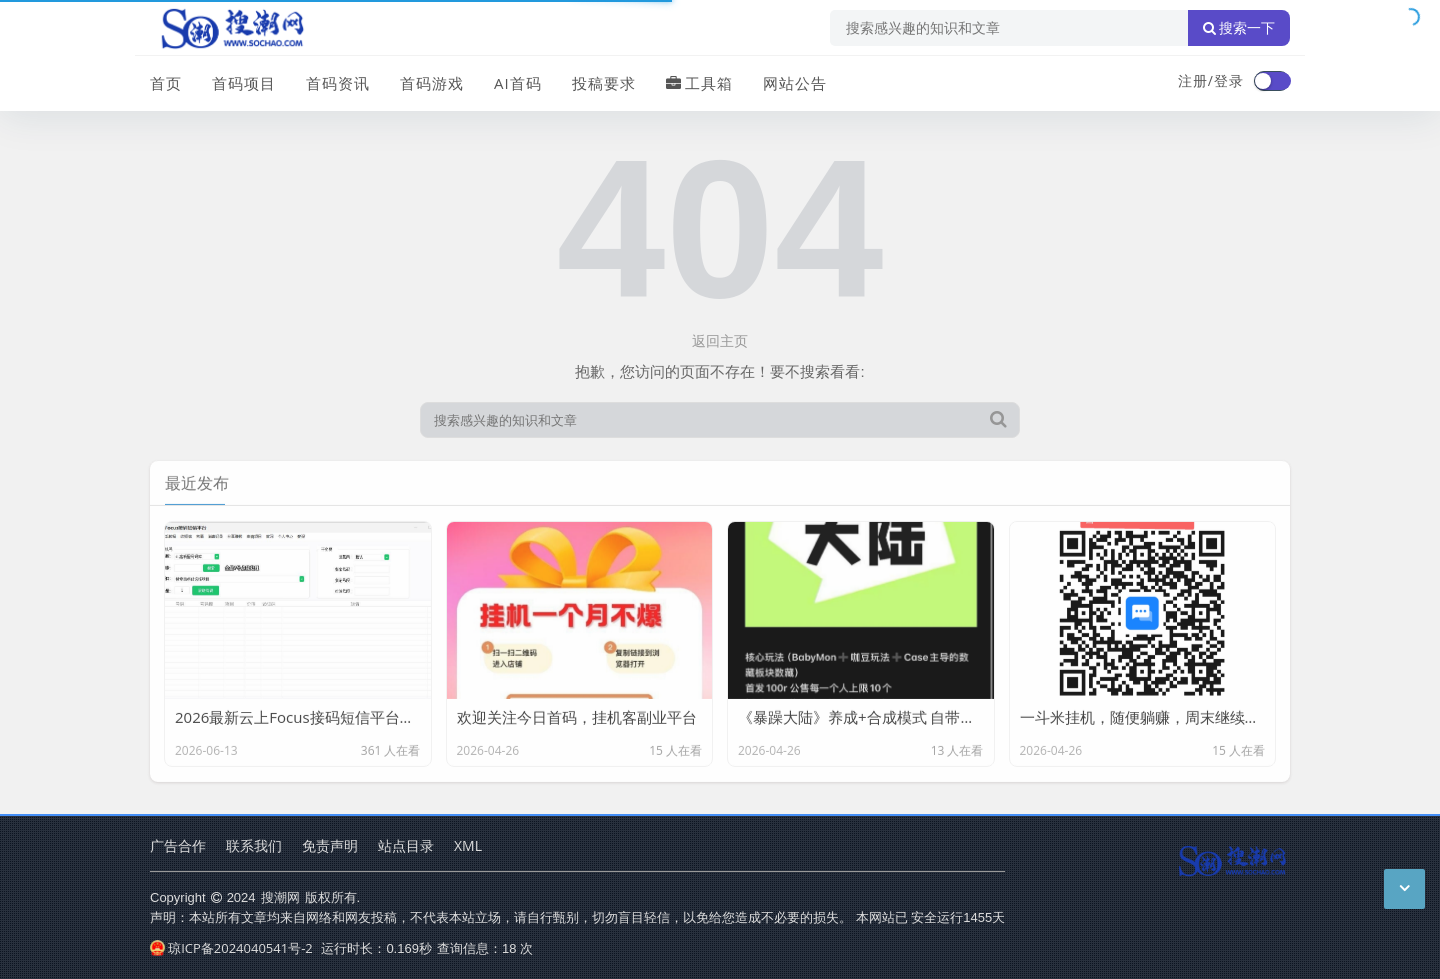  Describe the element at coordinates (254, 845) in the screenshot. I see `联系我们` at that location.